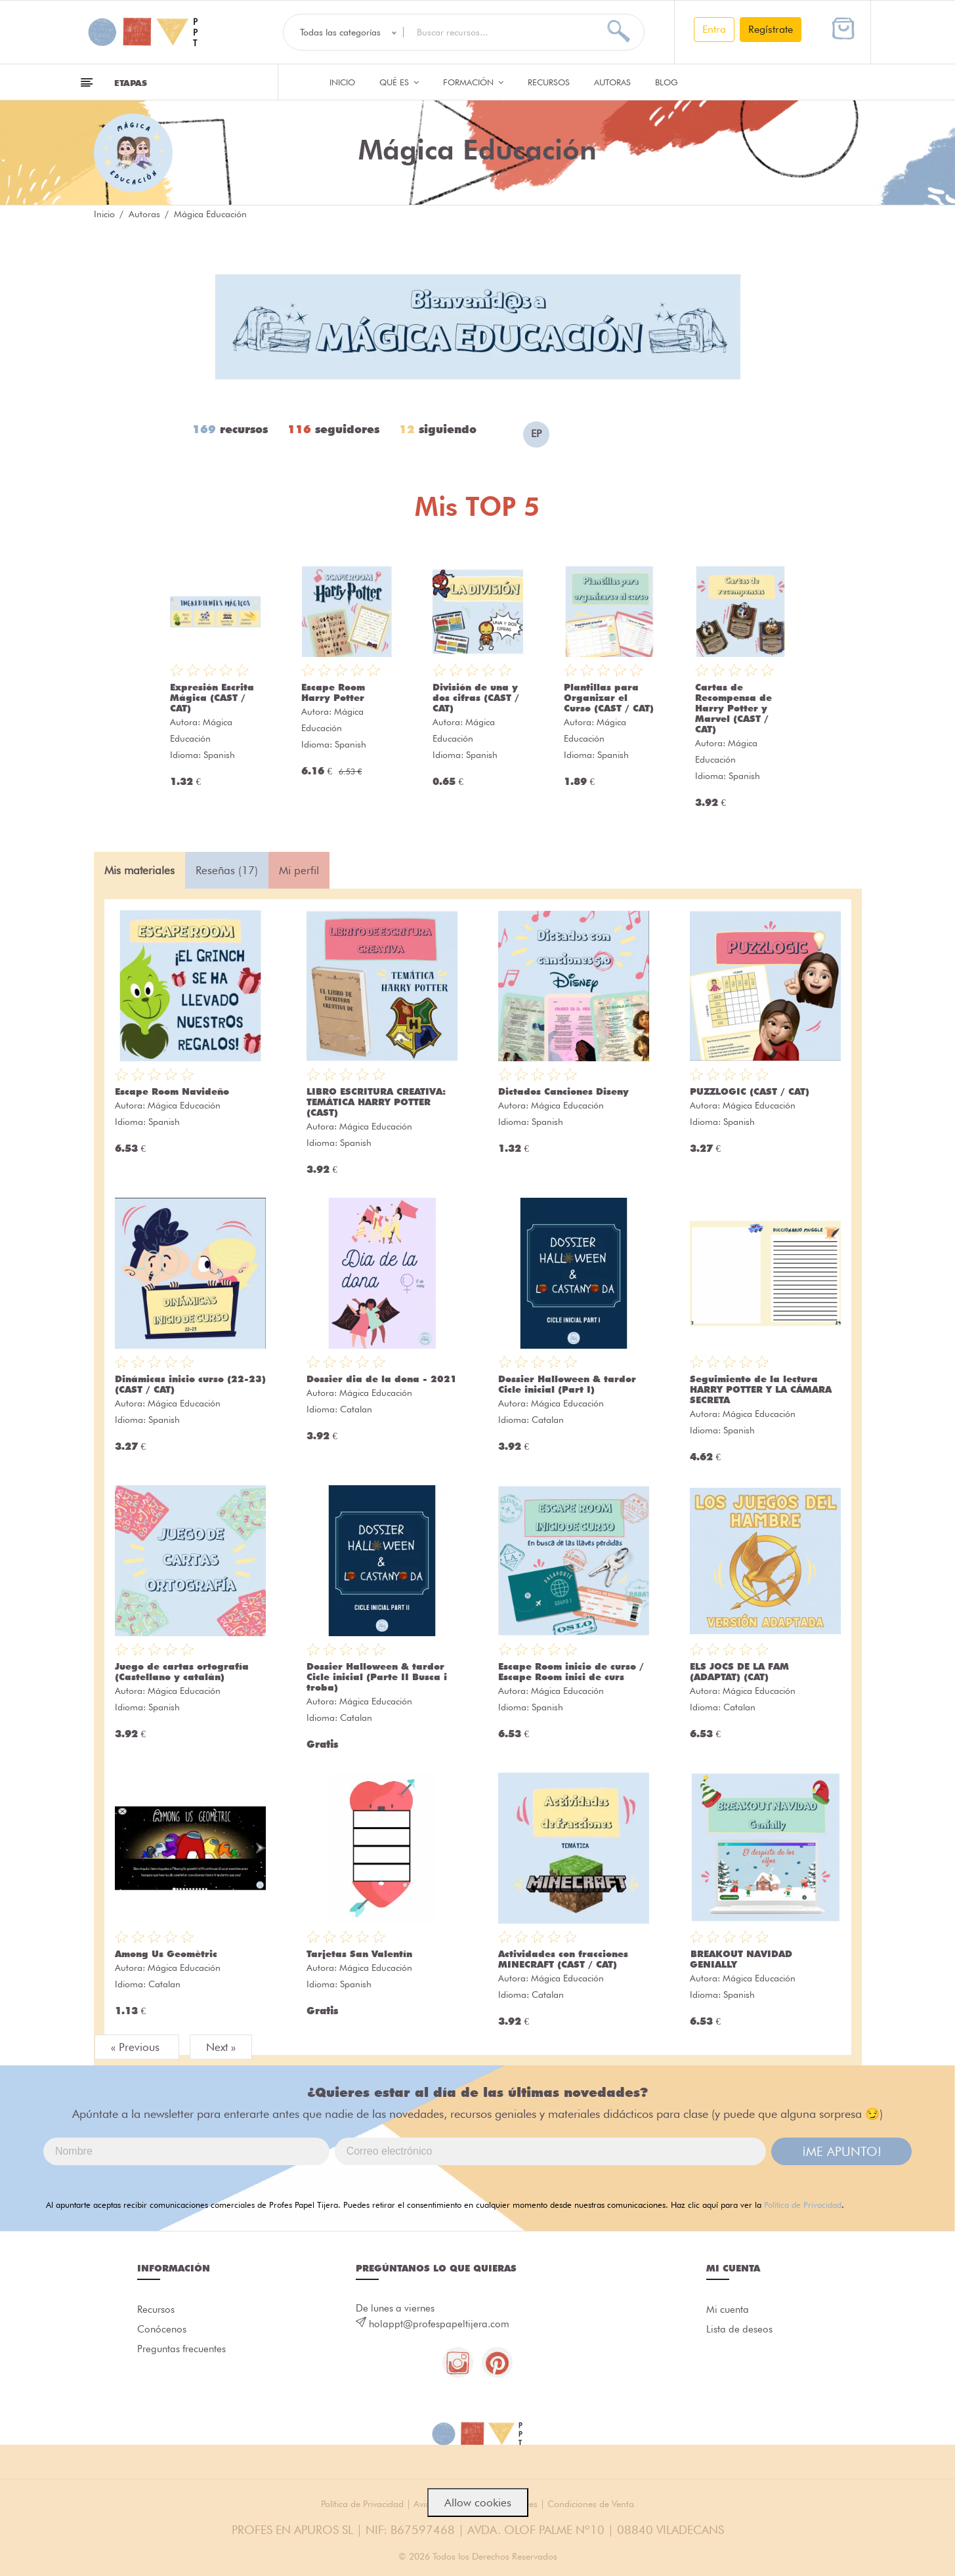 The image size is (955, 2576). What do you see at coordinates (477, 2502) in the screenshot?
I see `Allow cookies` at bounding box center [477, 2502].